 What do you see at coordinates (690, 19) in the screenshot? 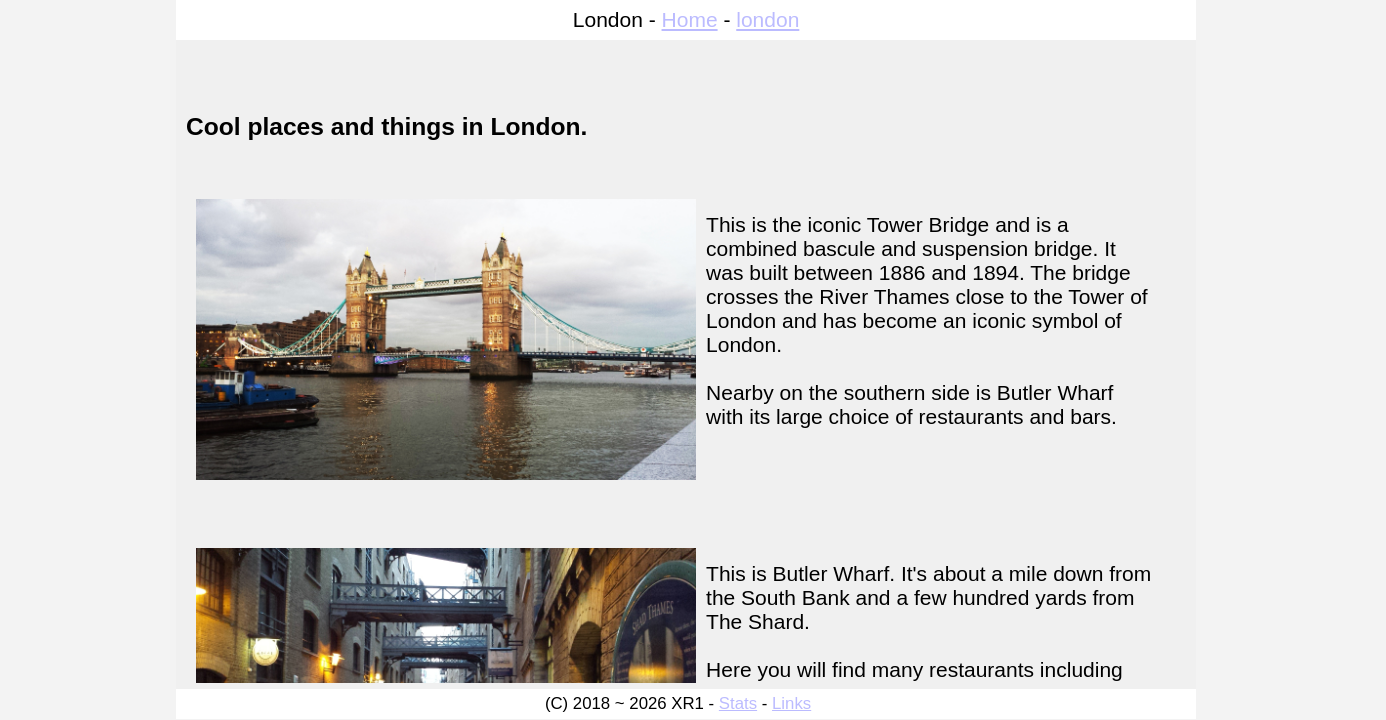
I see `Home` at bounding box center [690, 19].